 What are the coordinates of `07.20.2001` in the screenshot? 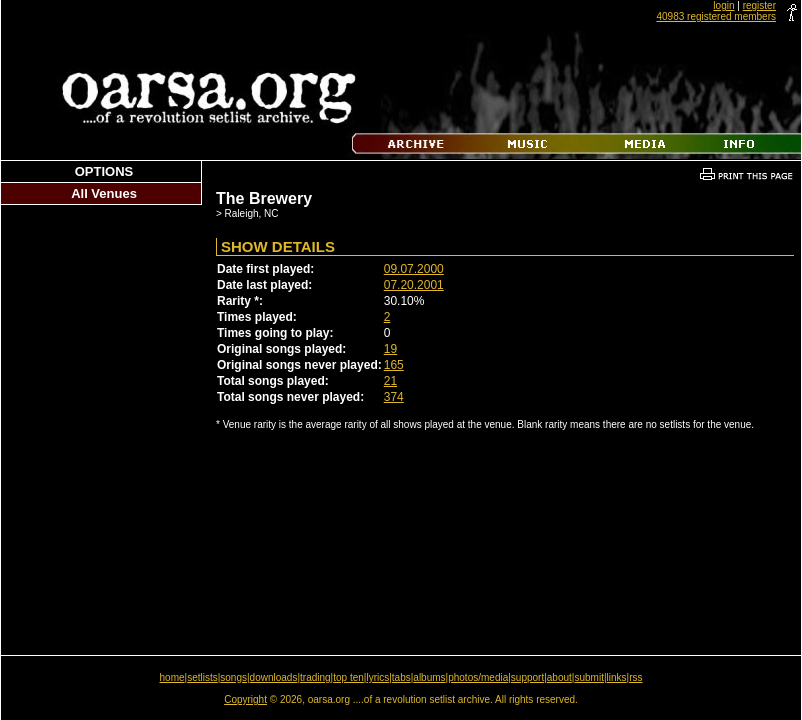 It's located at (414, 285).